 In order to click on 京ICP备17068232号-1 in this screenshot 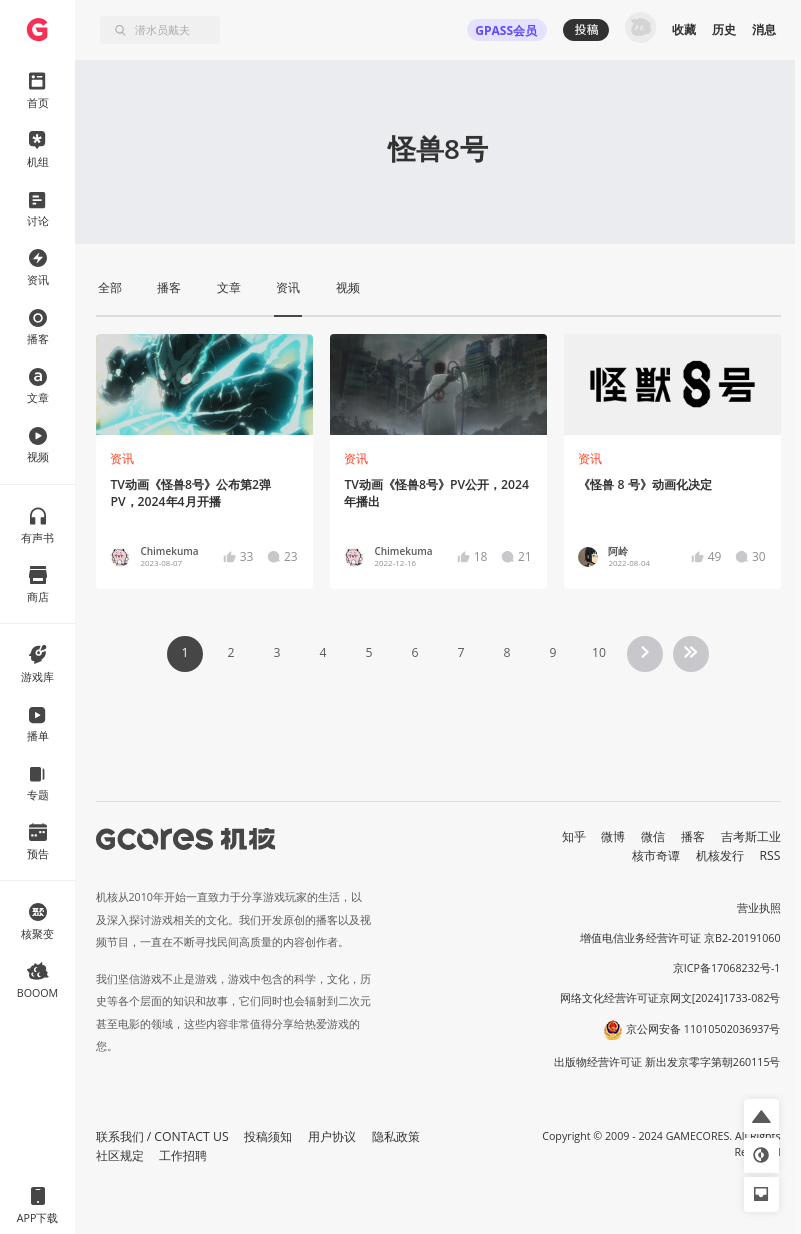, I will do `click(727, 968)`.